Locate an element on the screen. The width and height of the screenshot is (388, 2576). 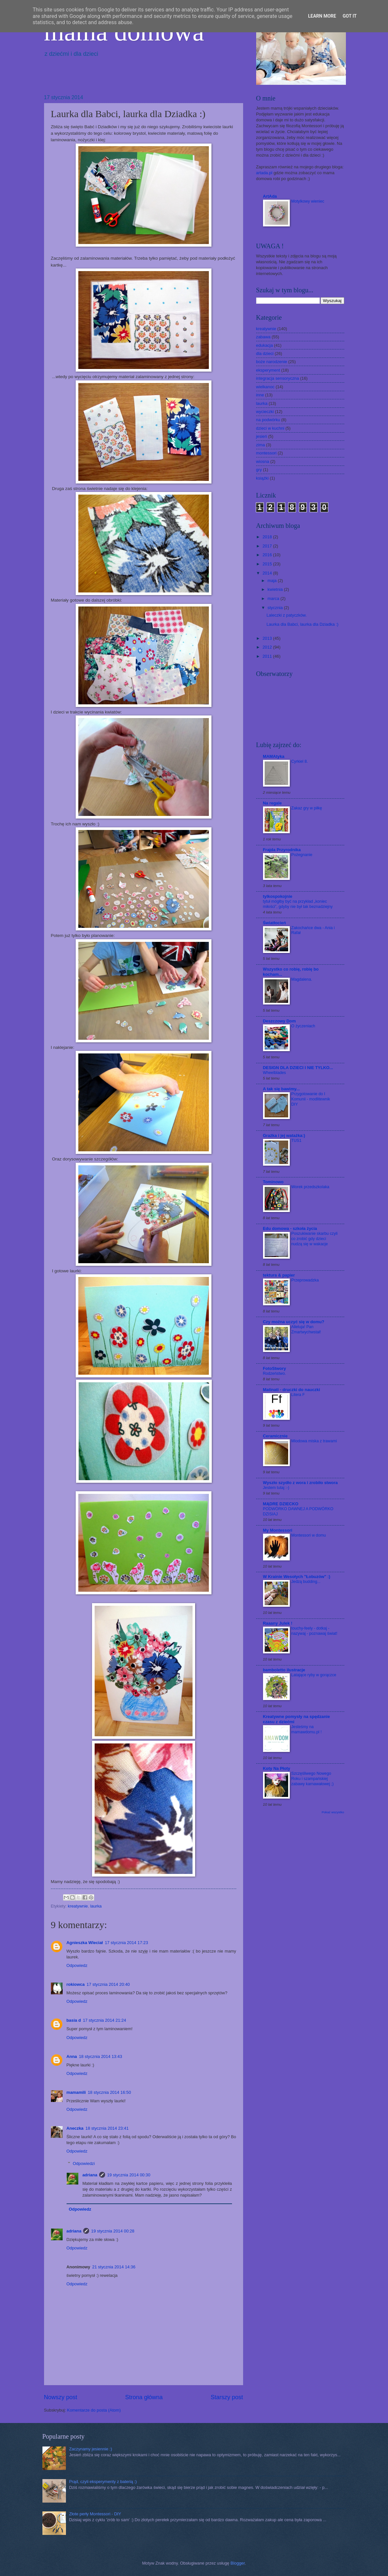
Litera F is located at coordinates (298, 1394).